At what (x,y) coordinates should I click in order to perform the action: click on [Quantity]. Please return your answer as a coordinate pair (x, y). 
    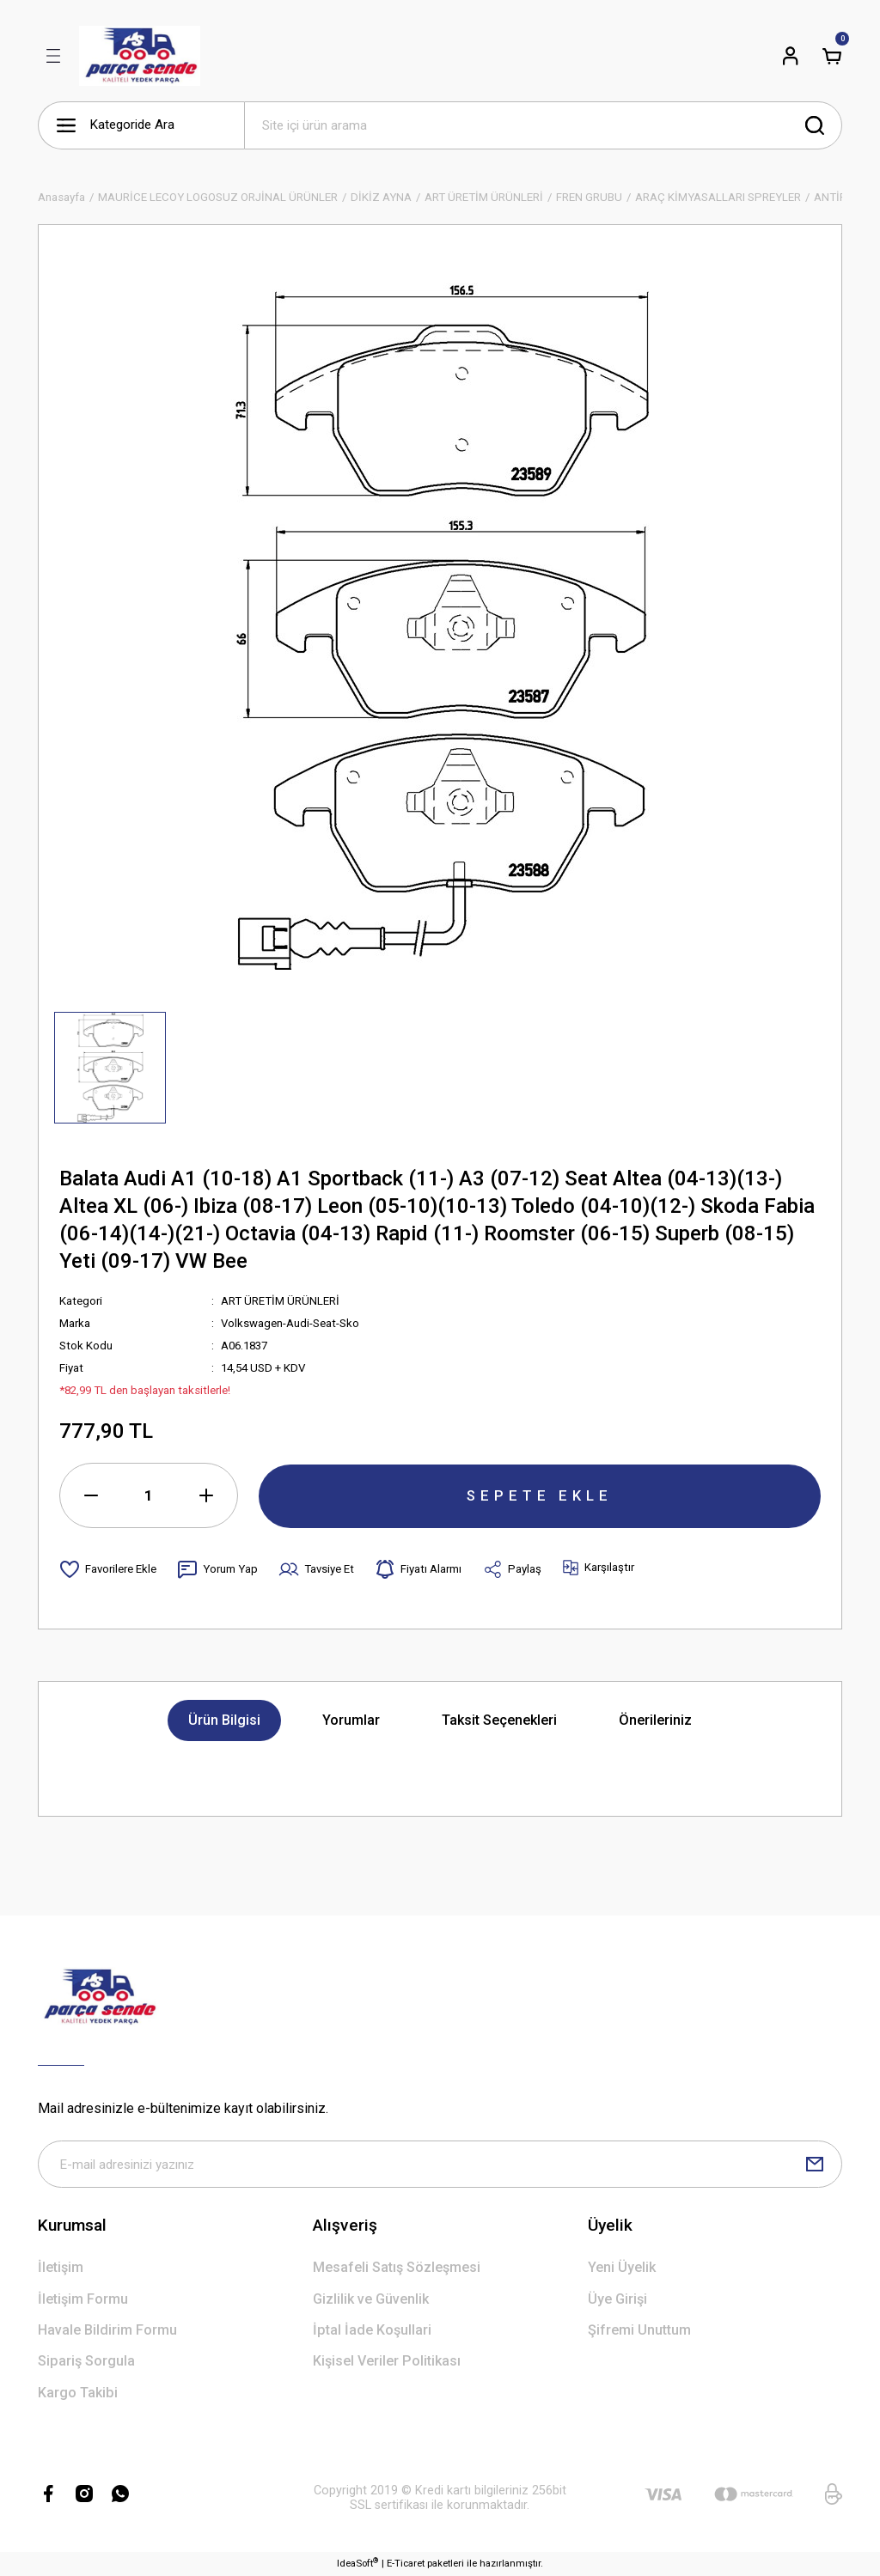
    Looking at the image, I should click on (148, 1495).